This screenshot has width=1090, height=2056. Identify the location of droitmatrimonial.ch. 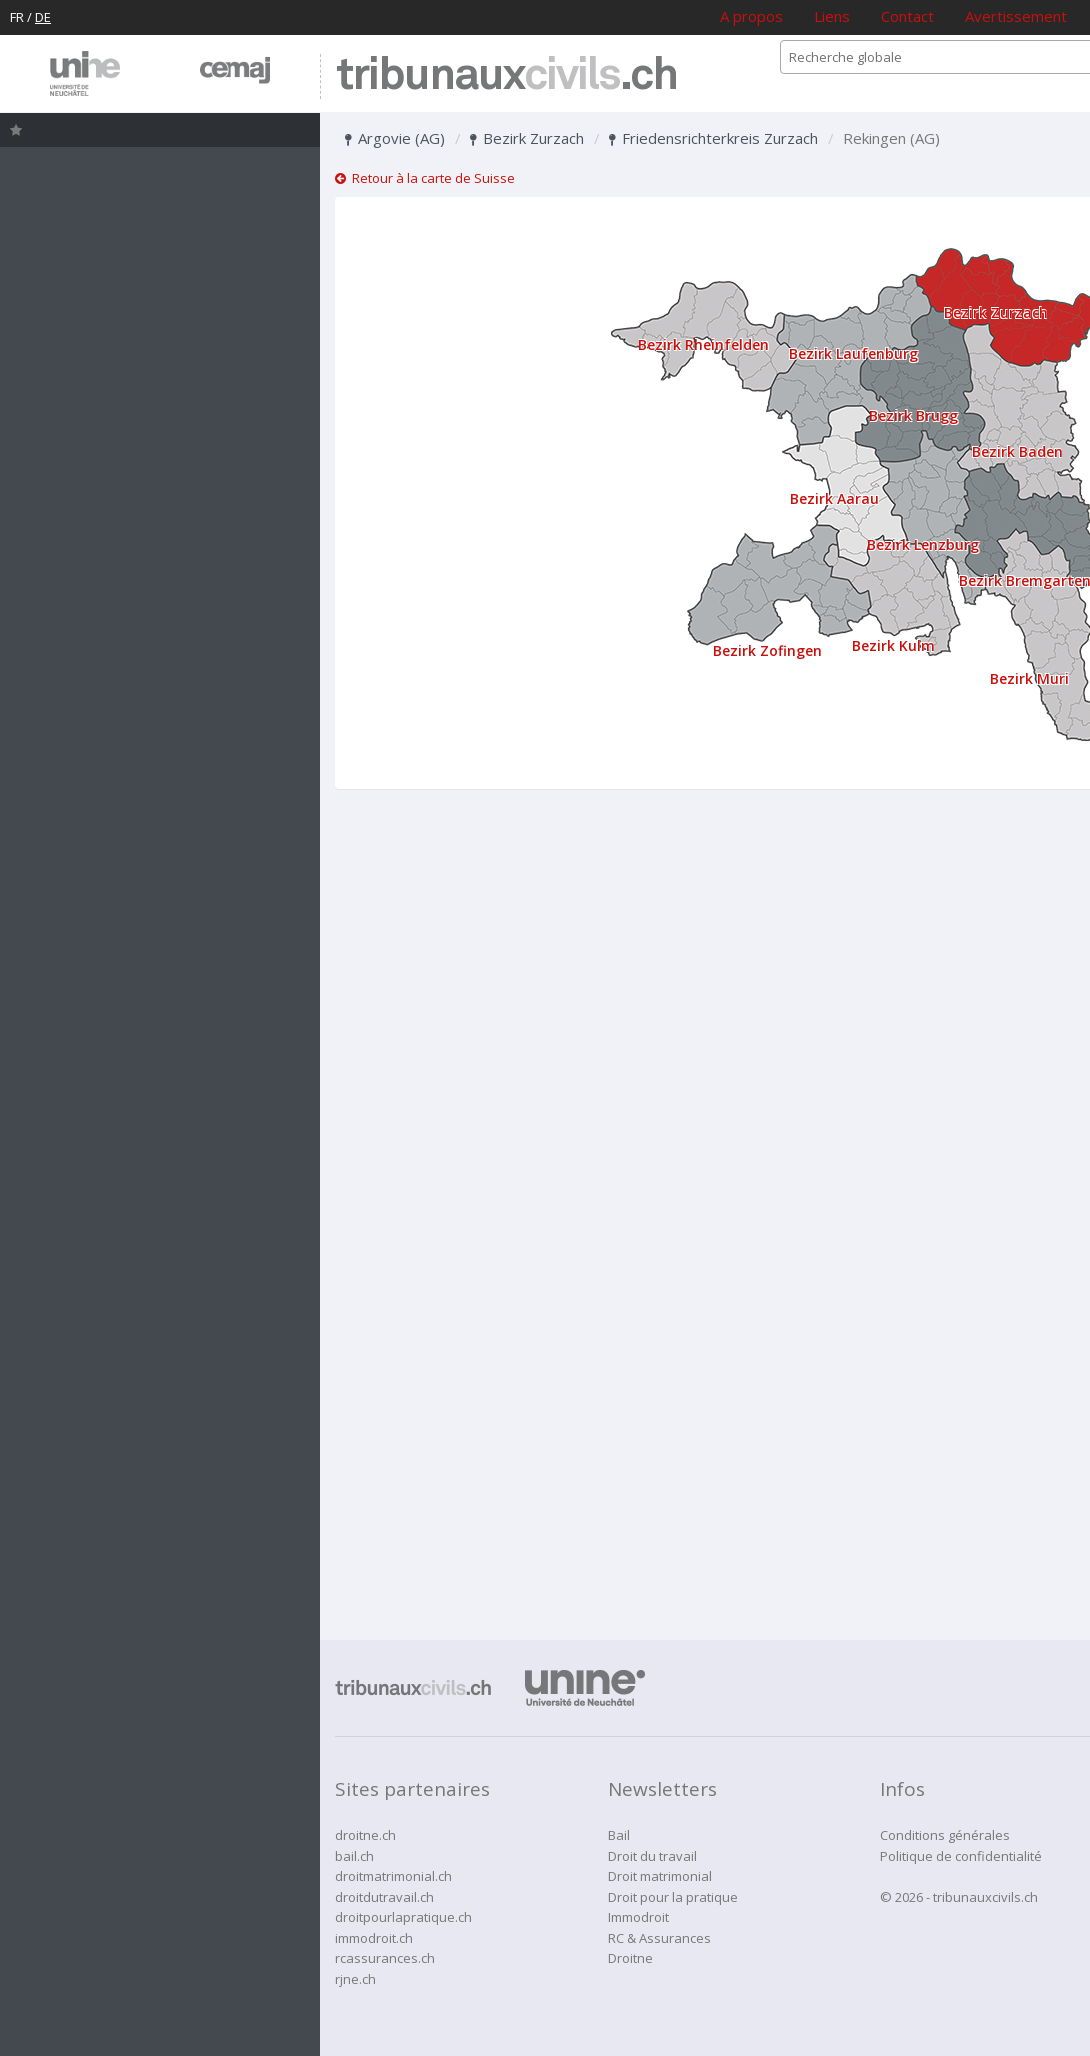
(393, 1876).